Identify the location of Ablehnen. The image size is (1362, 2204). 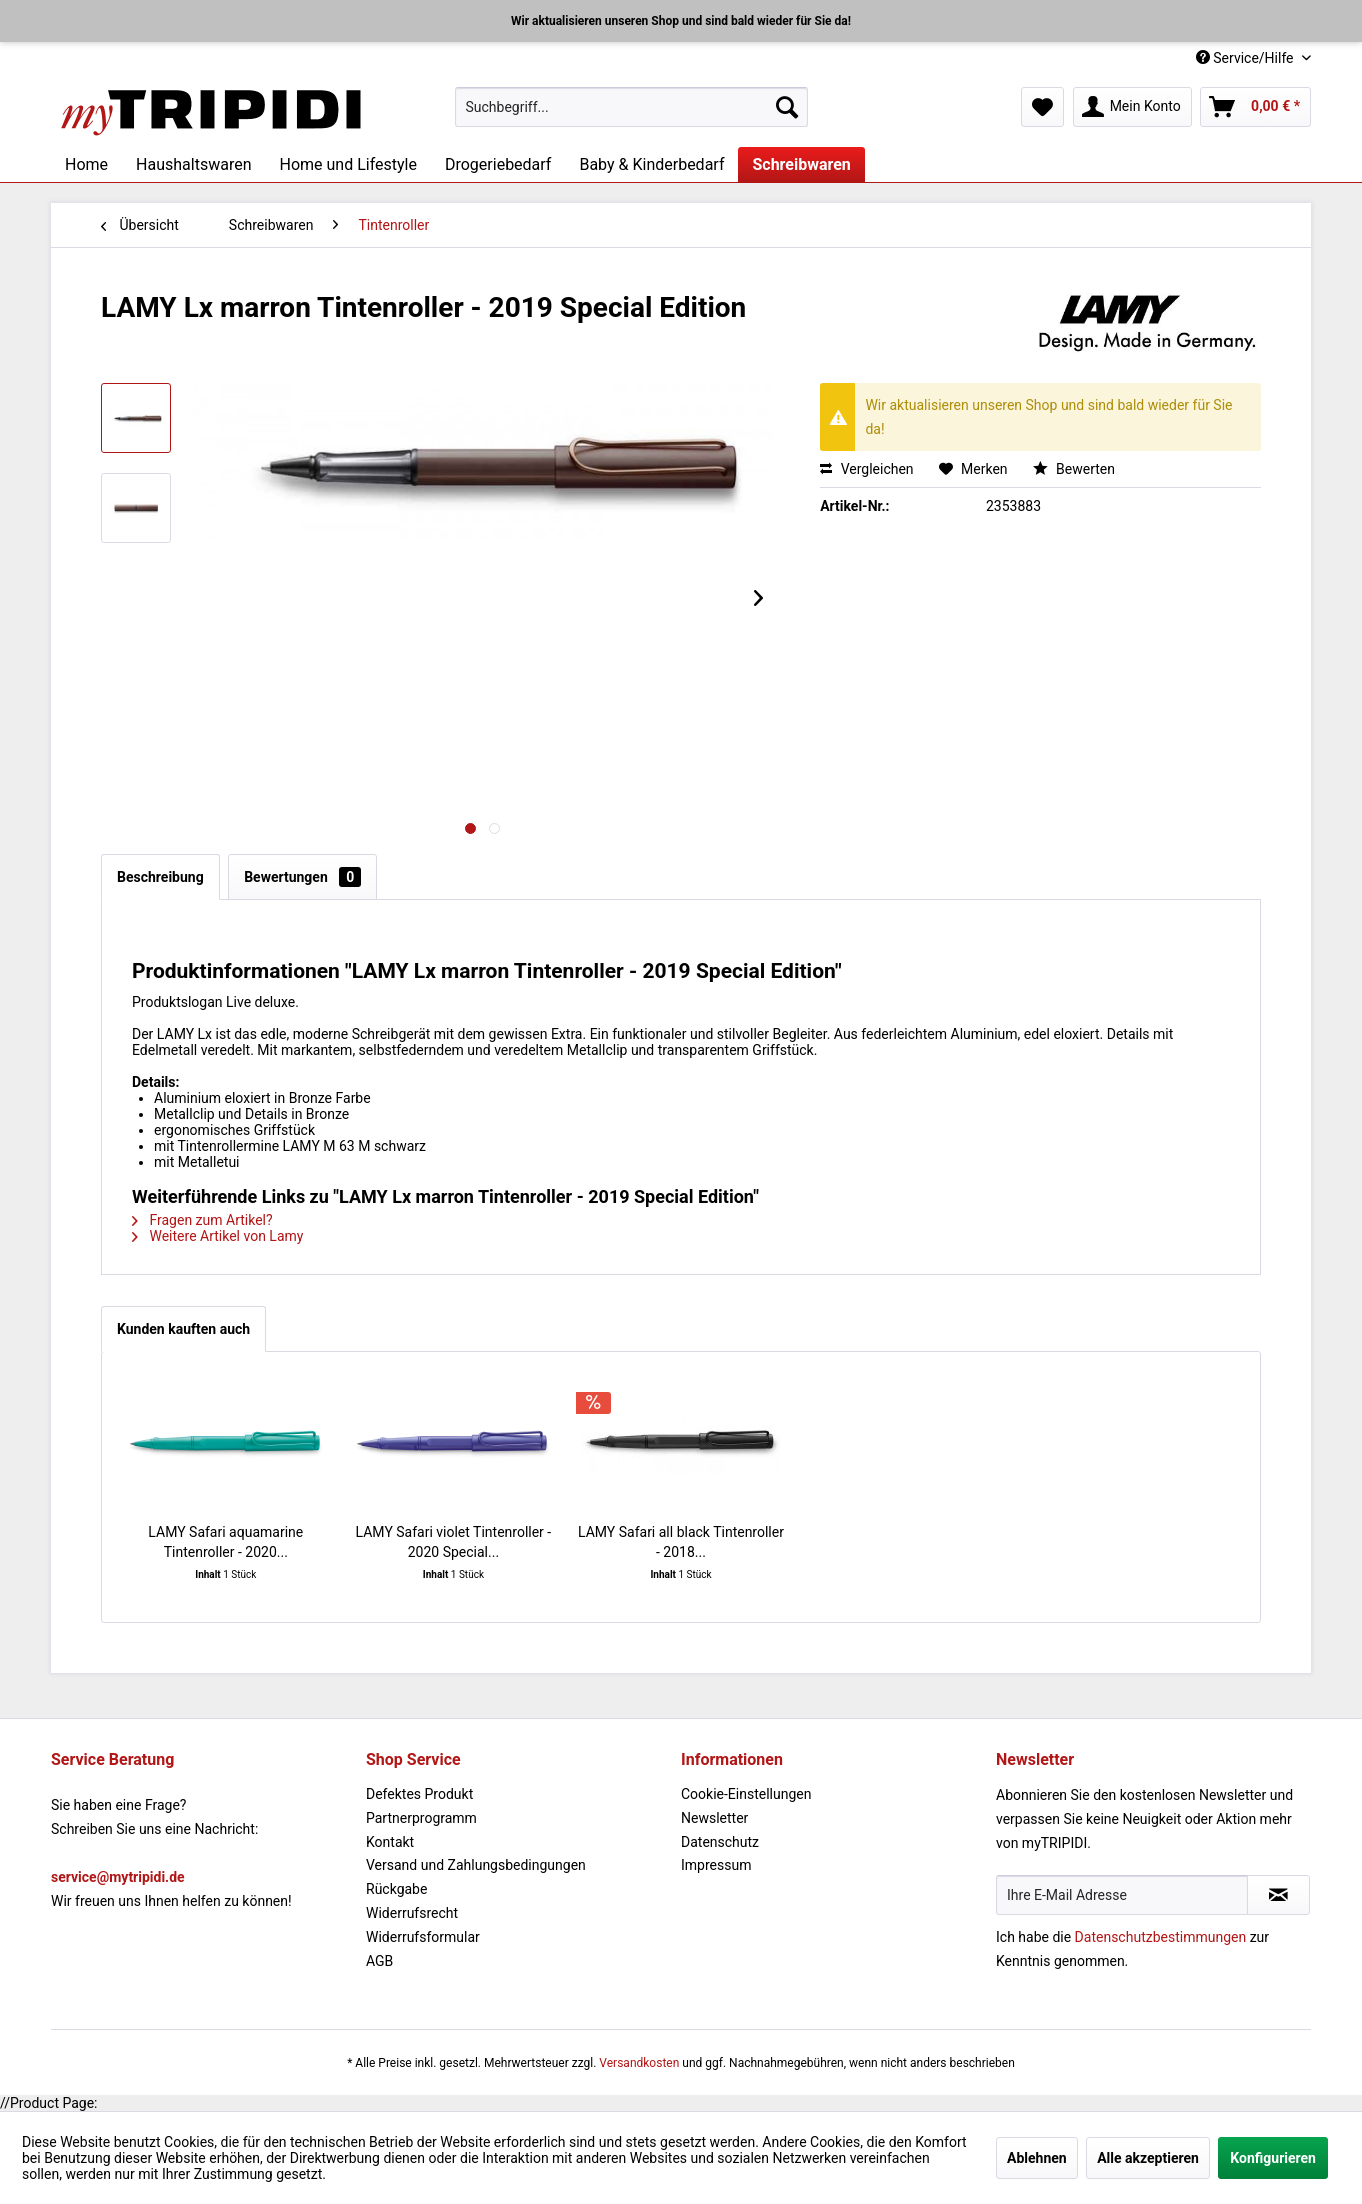
(1037, 2158).